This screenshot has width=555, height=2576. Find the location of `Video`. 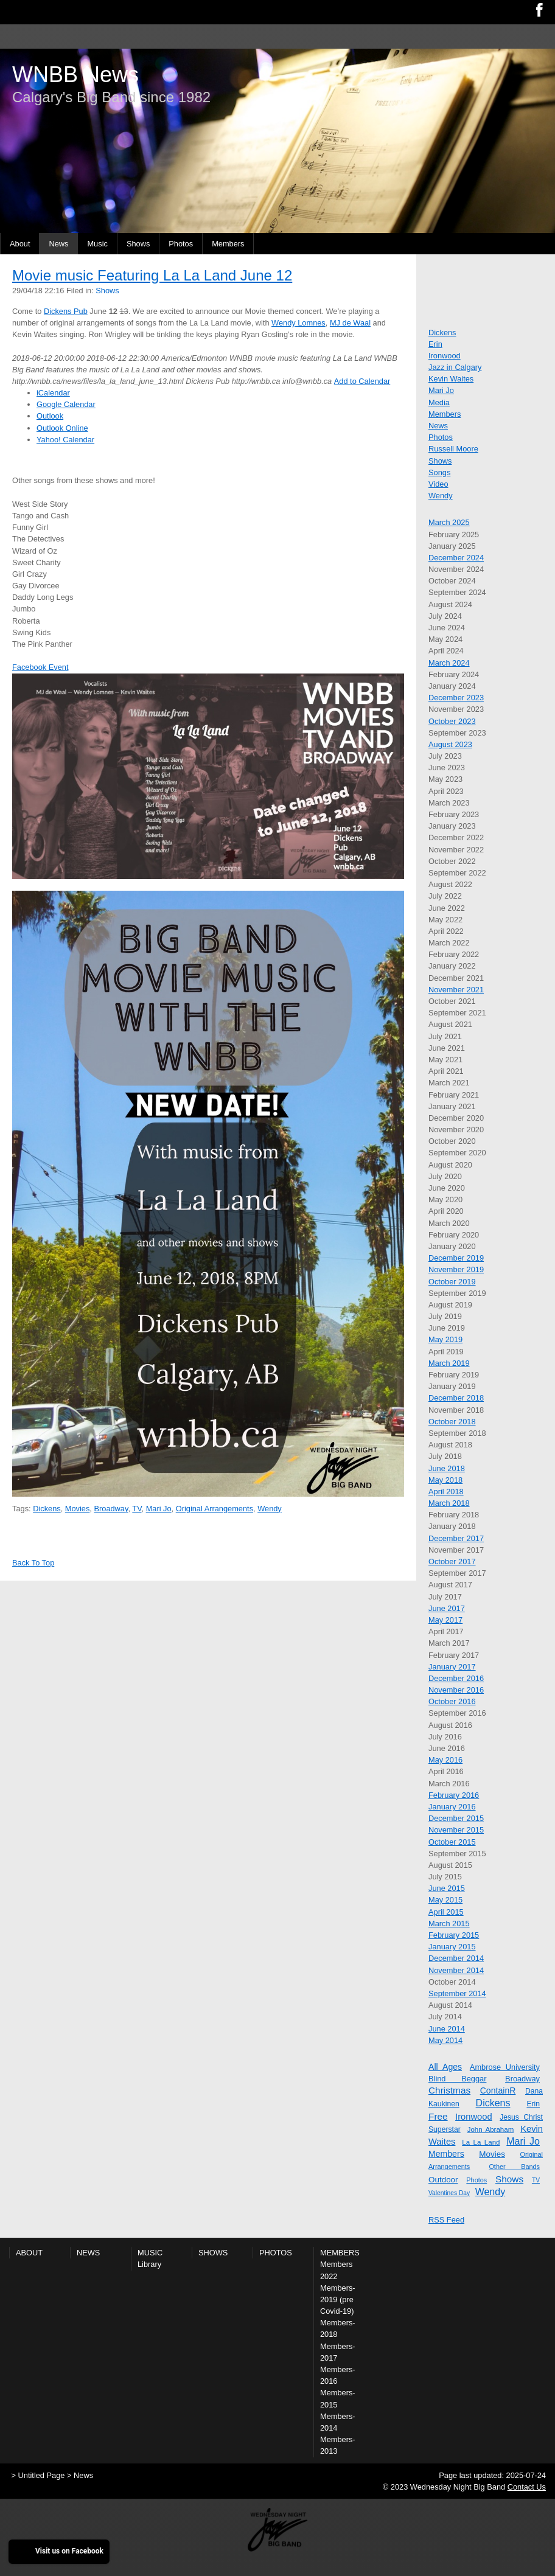

Video is located at coordinates (438, 484).